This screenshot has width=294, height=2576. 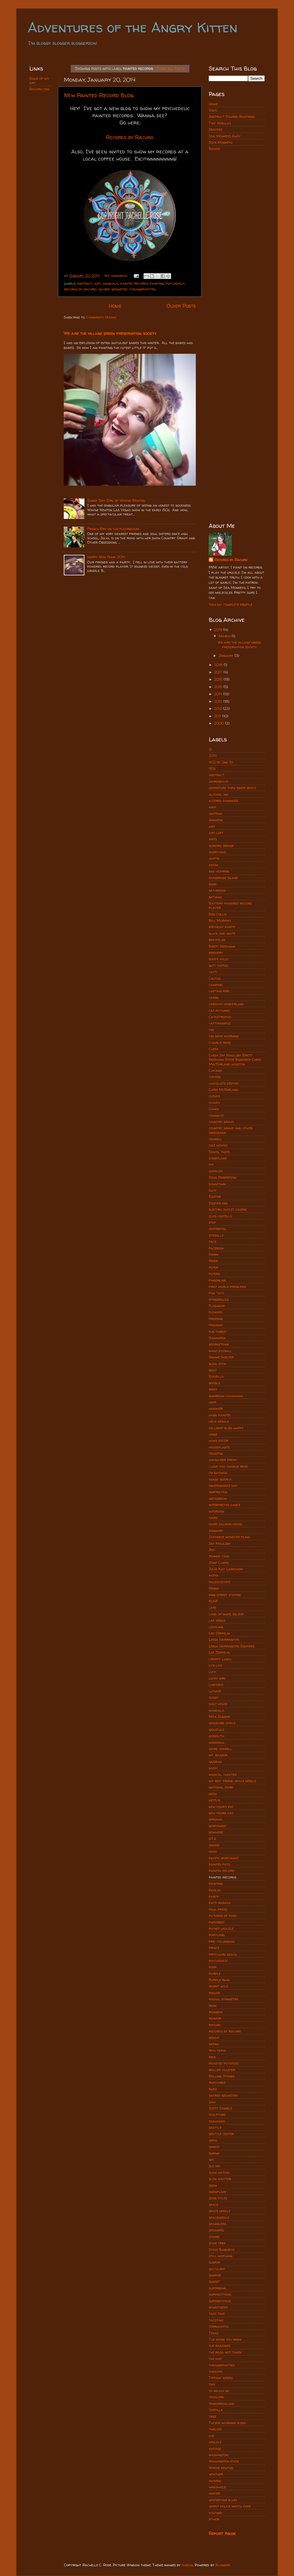 I want to click on Houston, so click(x=216, y=1453).